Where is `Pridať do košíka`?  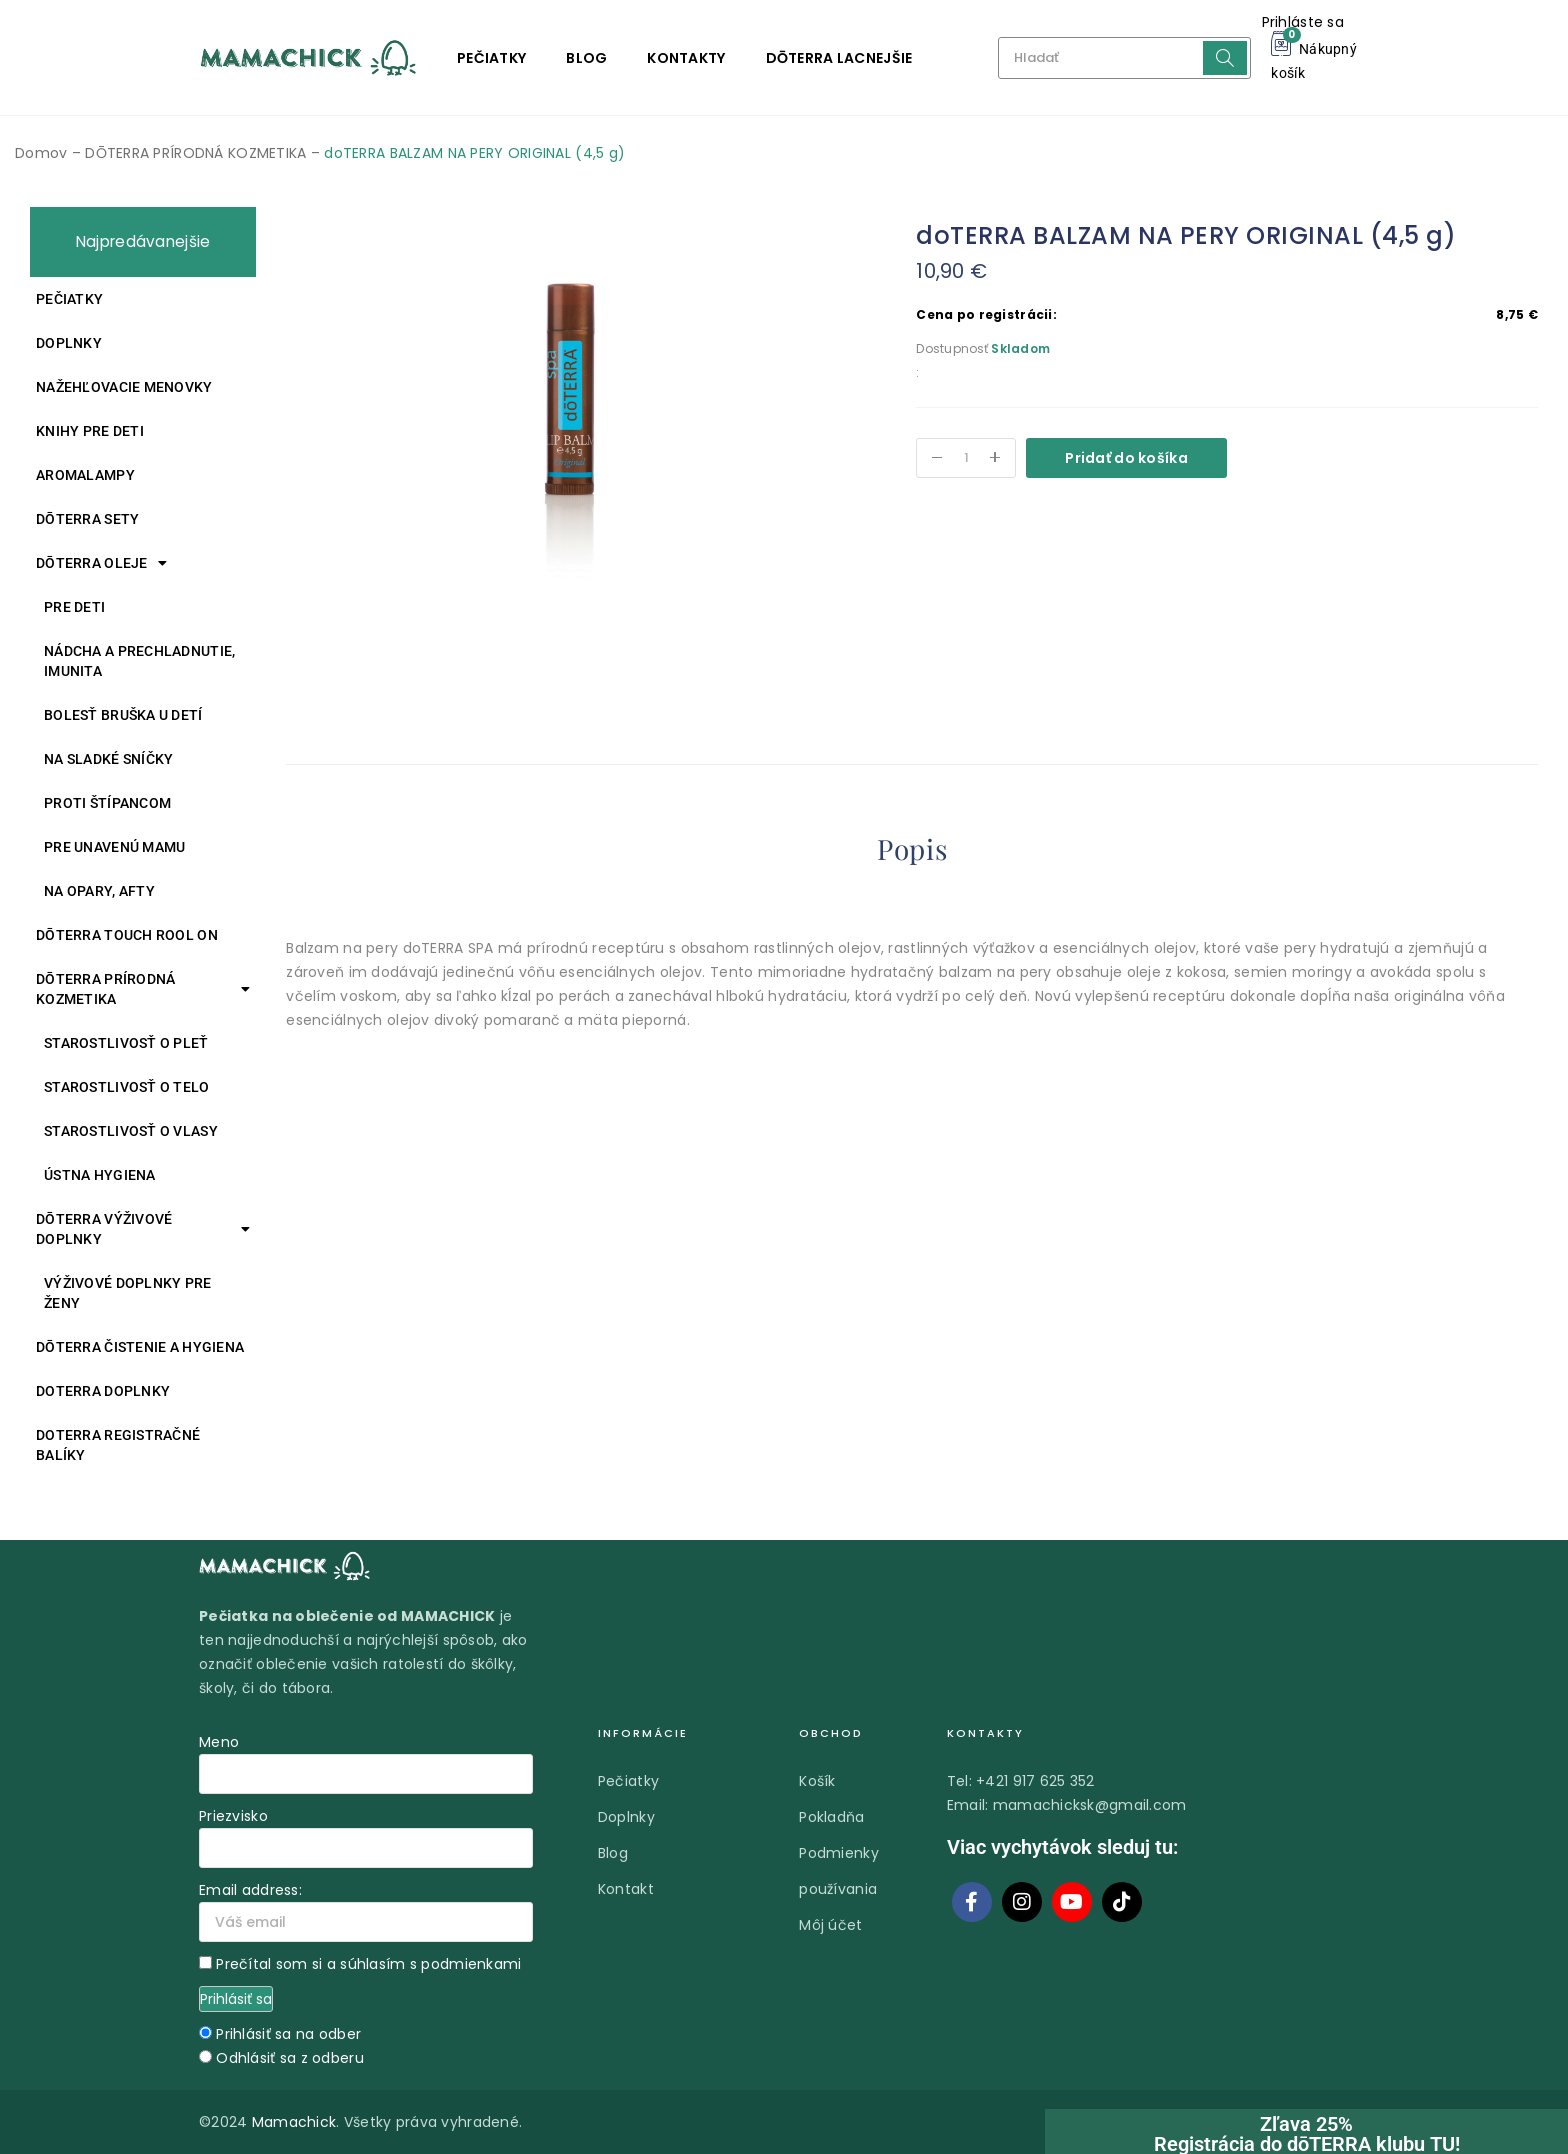 Pridať do košíka is located at coordinates (1126, 458).